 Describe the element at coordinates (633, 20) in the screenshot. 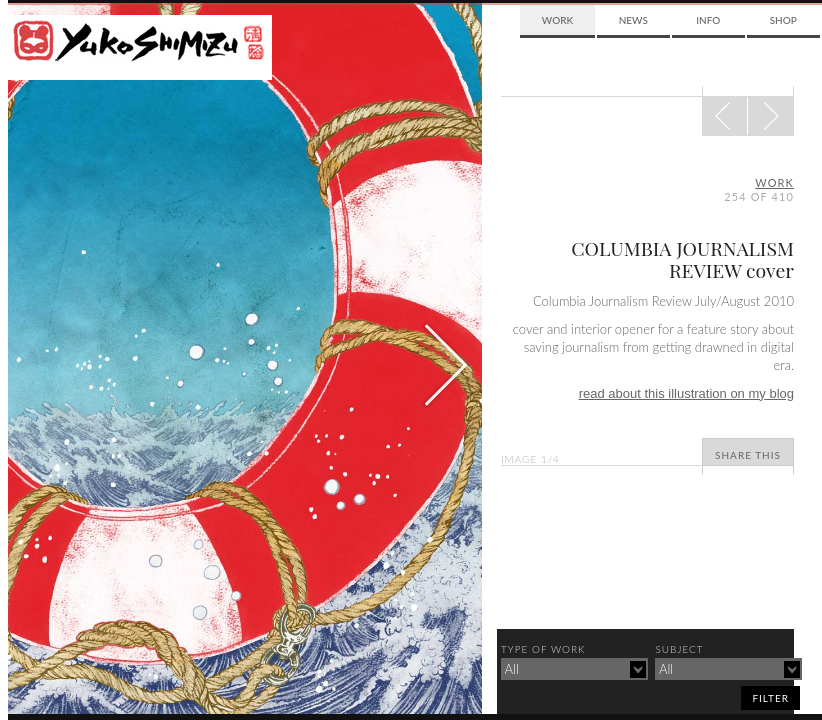

I see `News` at that location.